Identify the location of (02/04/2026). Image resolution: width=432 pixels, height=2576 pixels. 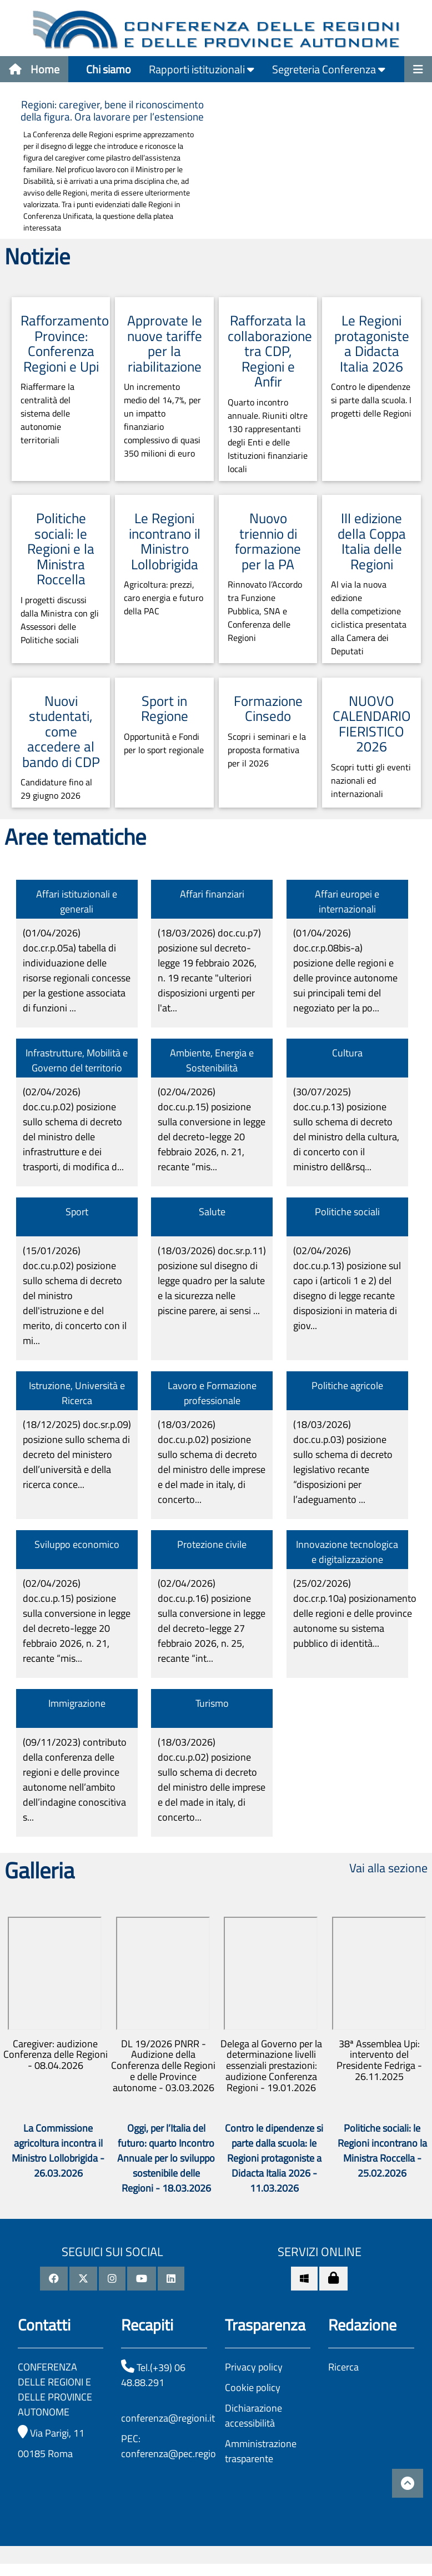
(73, 1129).